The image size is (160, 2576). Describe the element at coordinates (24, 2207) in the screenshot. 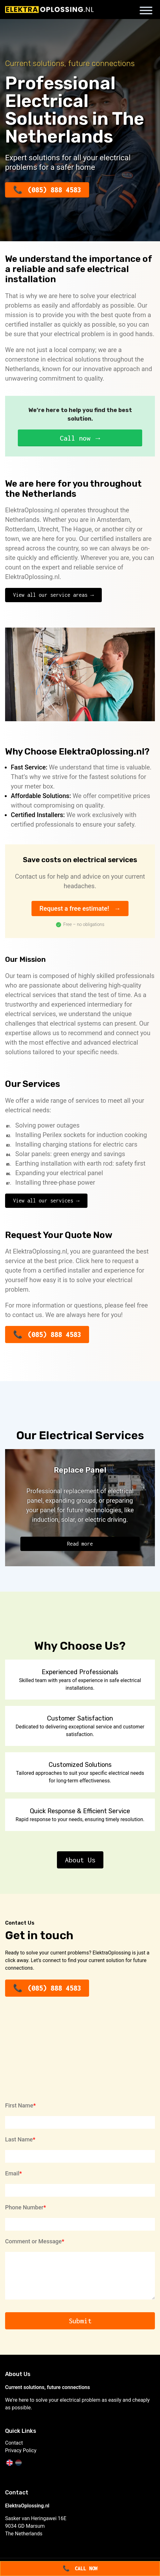

I see `Phone Number` at that location.